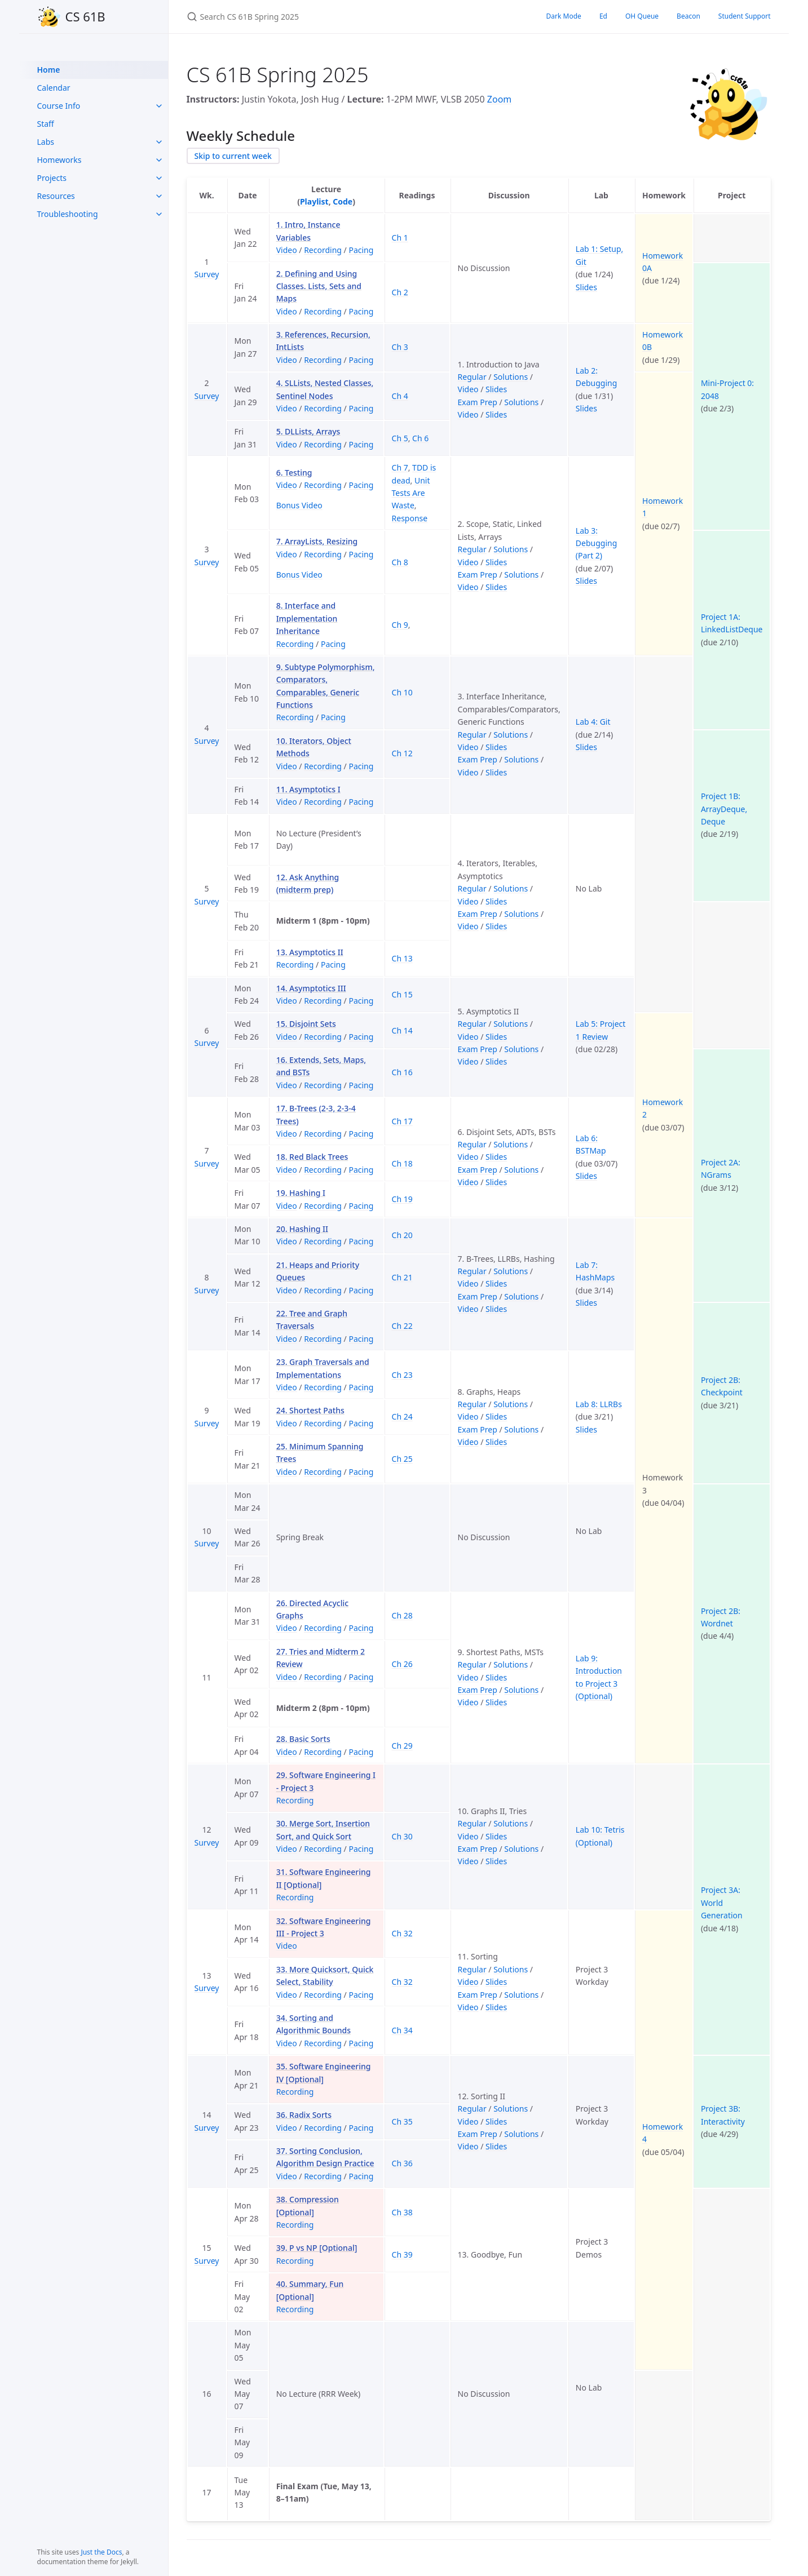  Describe the element at coordinates (724, 809) in the screenshot. I see `Project 1B: ArrayDeque, Deque` at that location.